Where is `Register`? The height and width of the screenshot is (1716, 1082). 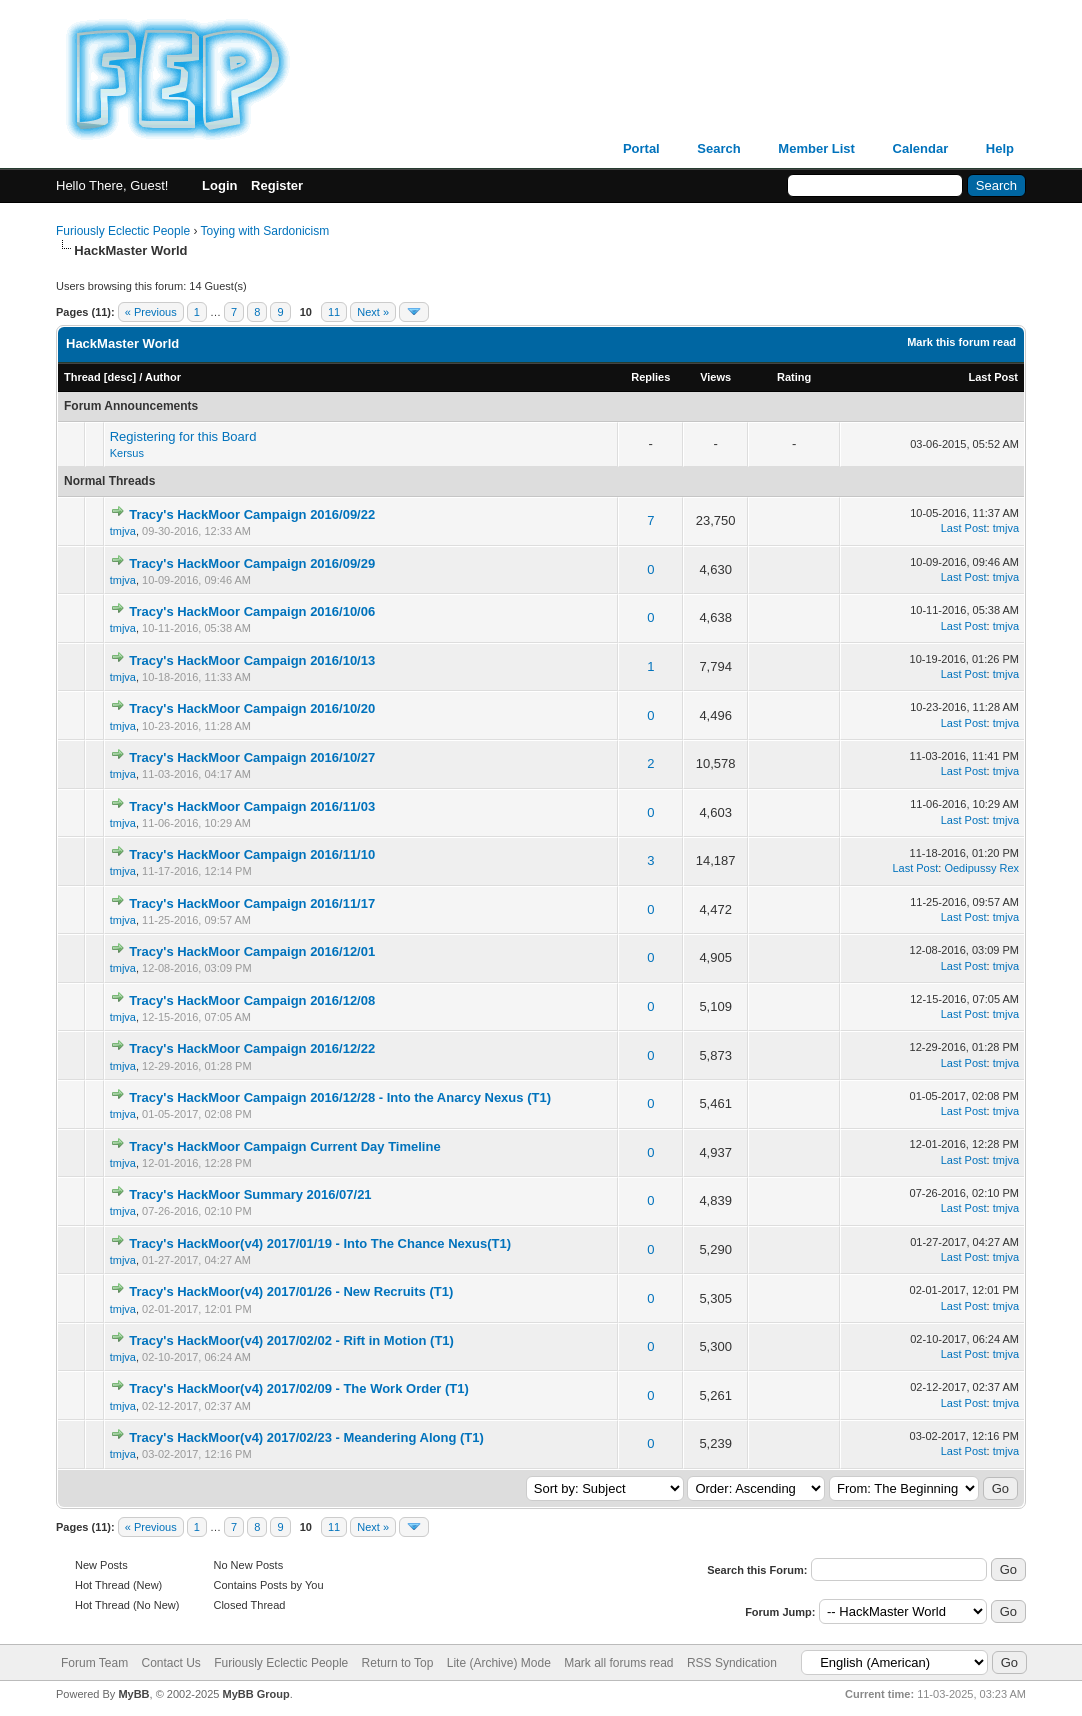 Register is located at coordinates (277, 185).